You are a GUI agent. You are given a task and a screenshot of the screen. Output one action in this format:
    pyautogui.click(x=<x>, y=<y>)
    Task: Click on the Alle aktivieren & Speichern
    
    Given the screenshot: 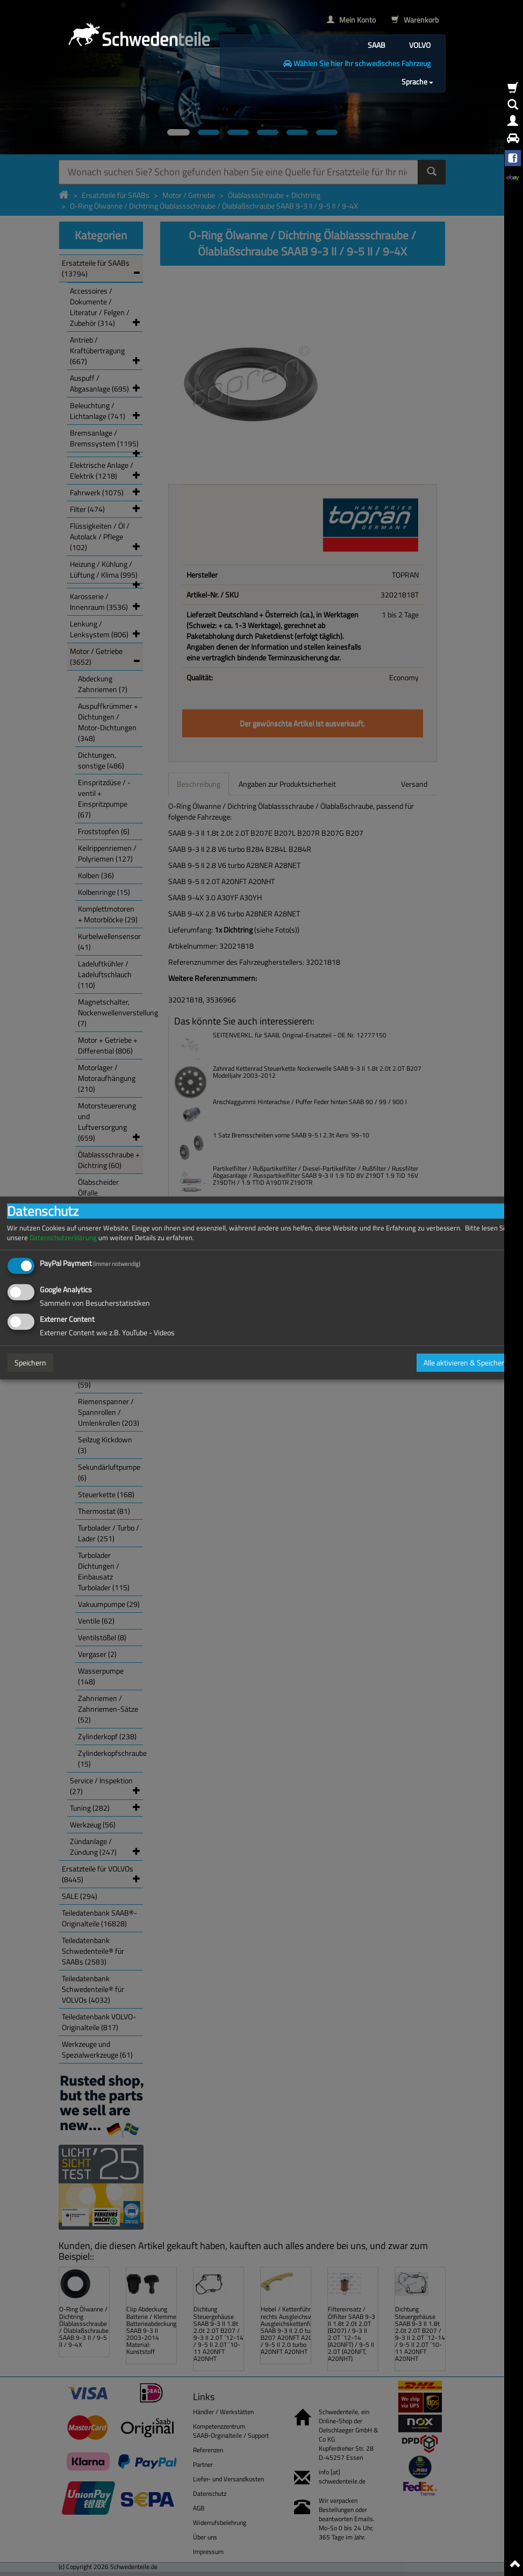 What is the action you would take?
    pyautogui.click(x=466, y=1362)
    